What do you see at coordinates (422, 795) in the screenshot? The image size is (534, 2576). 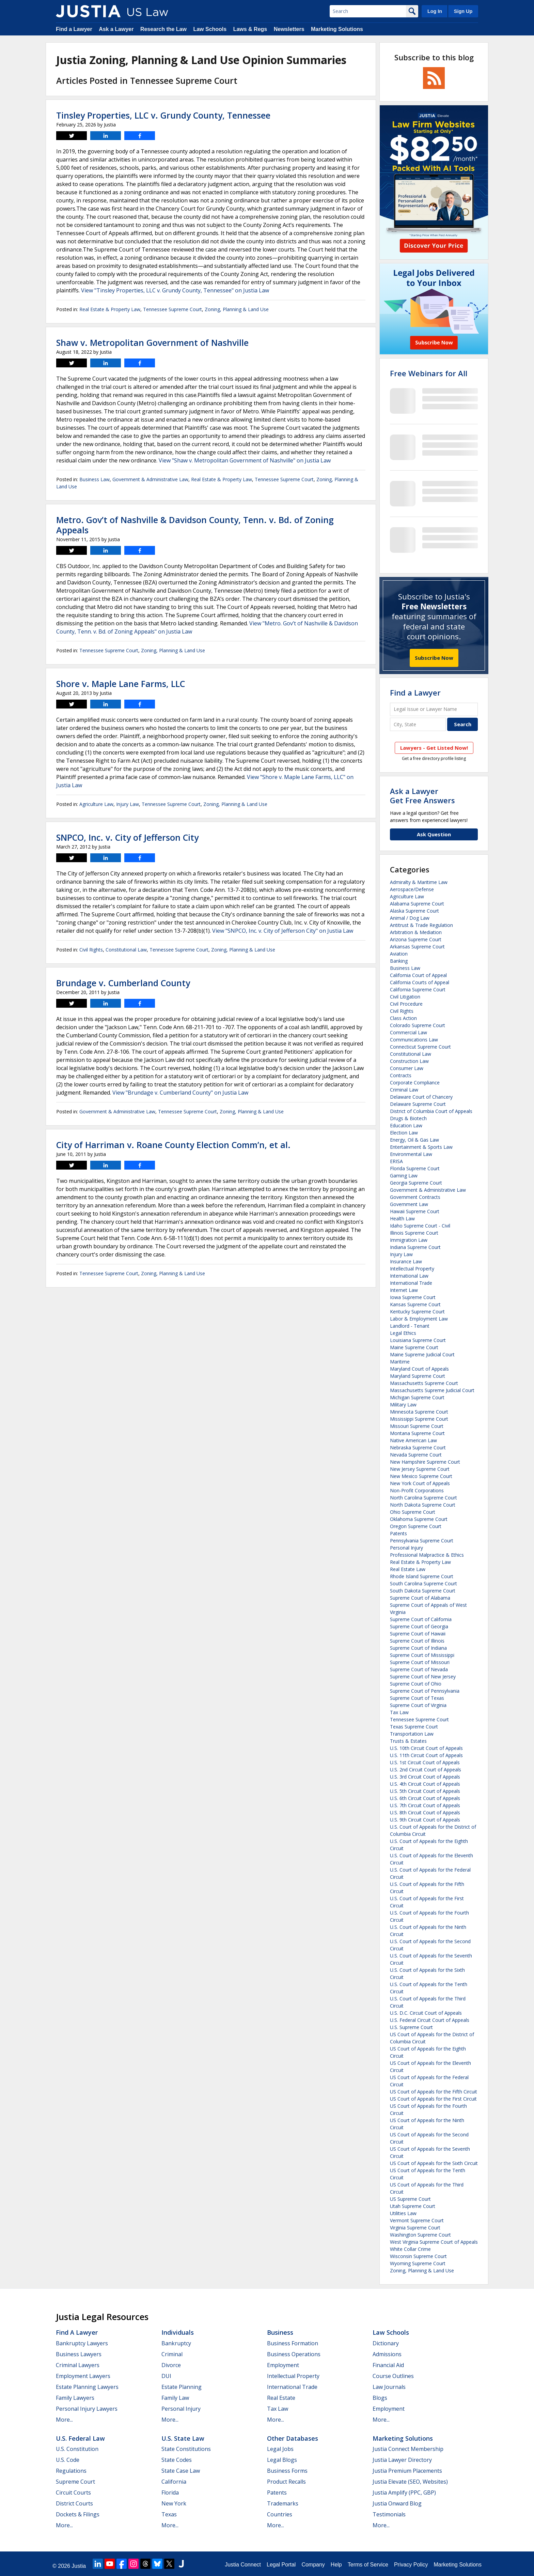 I see `Ask a LawyerGet Free Answers` at bounding box center [422, 795].